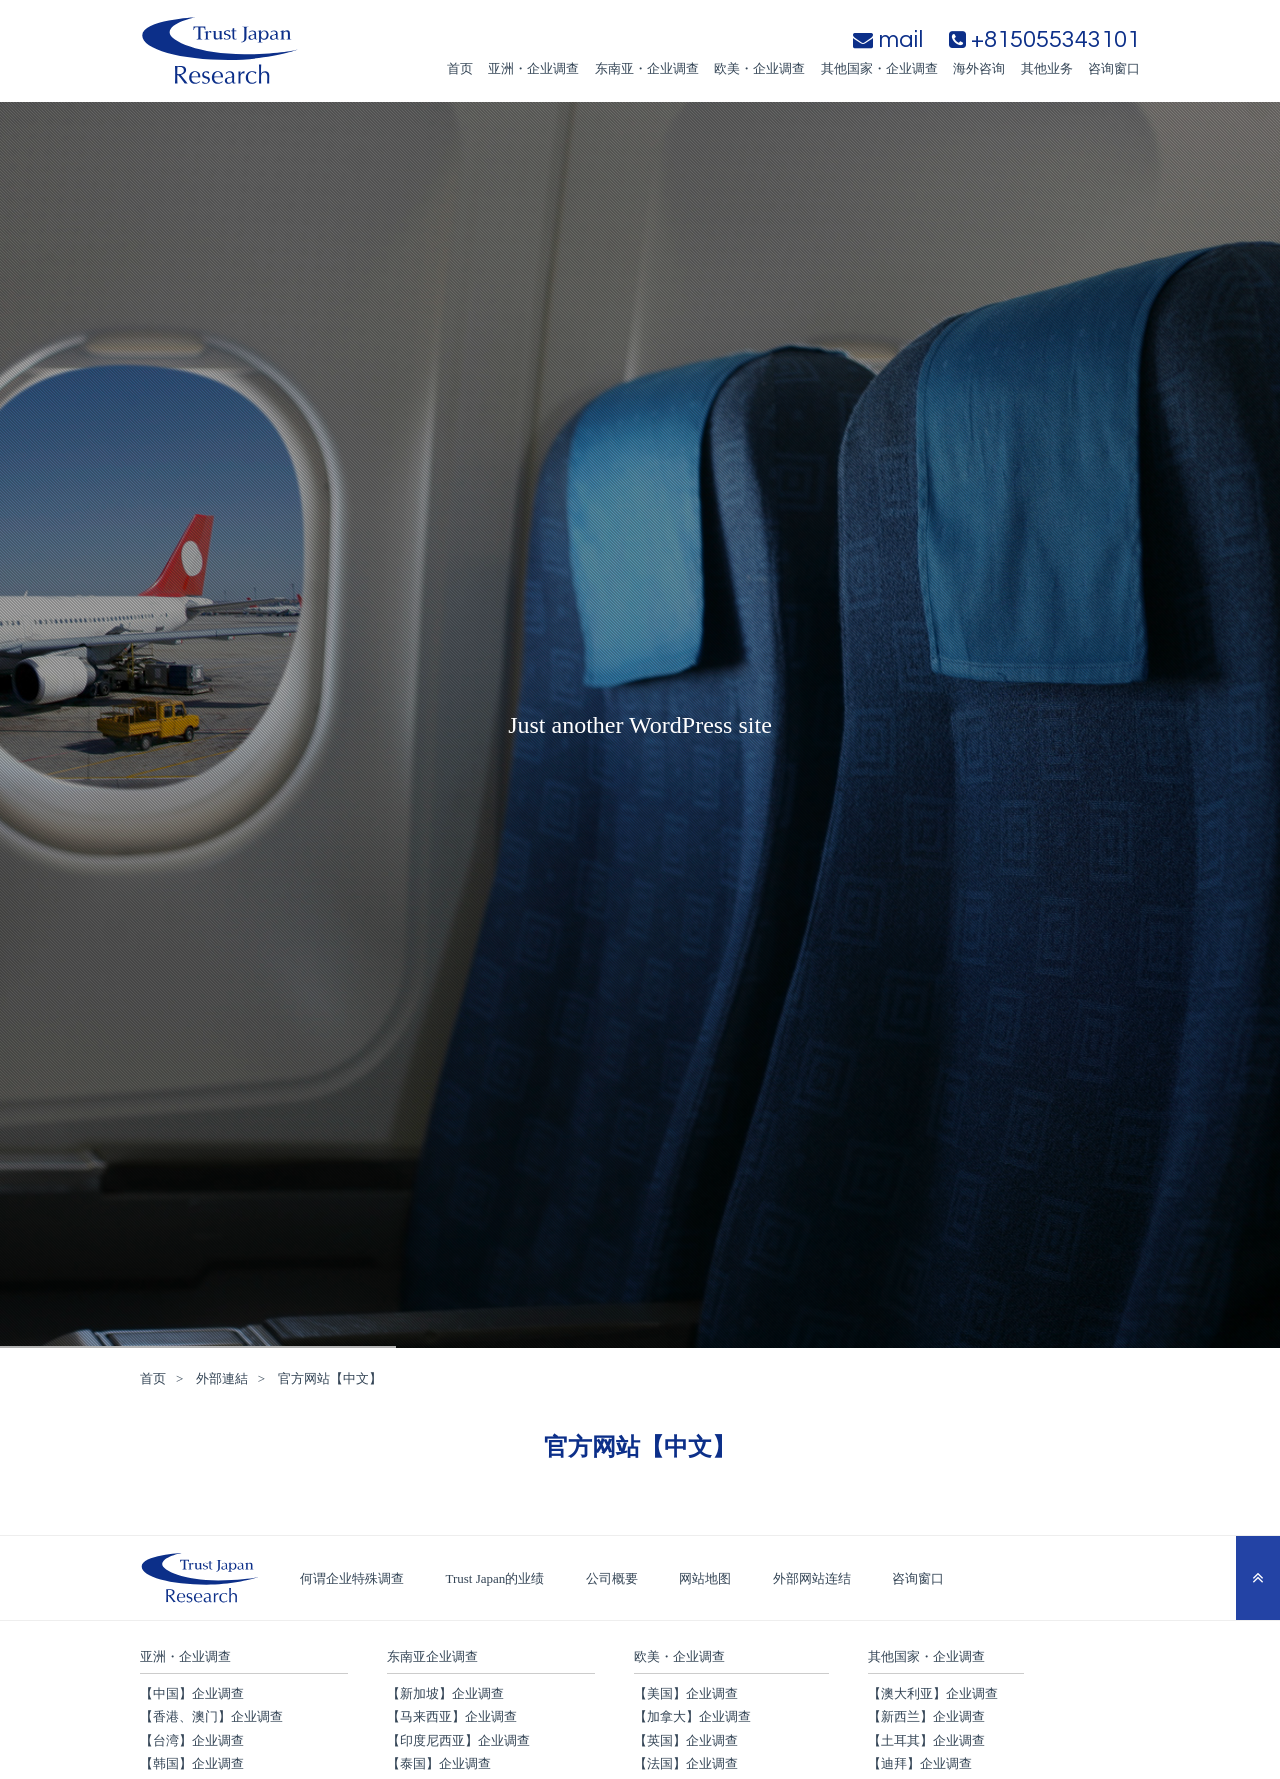  Describe the element at coordinates (352, 1578) in the screenshot. I see `何谓企业特殊调查` at that location.